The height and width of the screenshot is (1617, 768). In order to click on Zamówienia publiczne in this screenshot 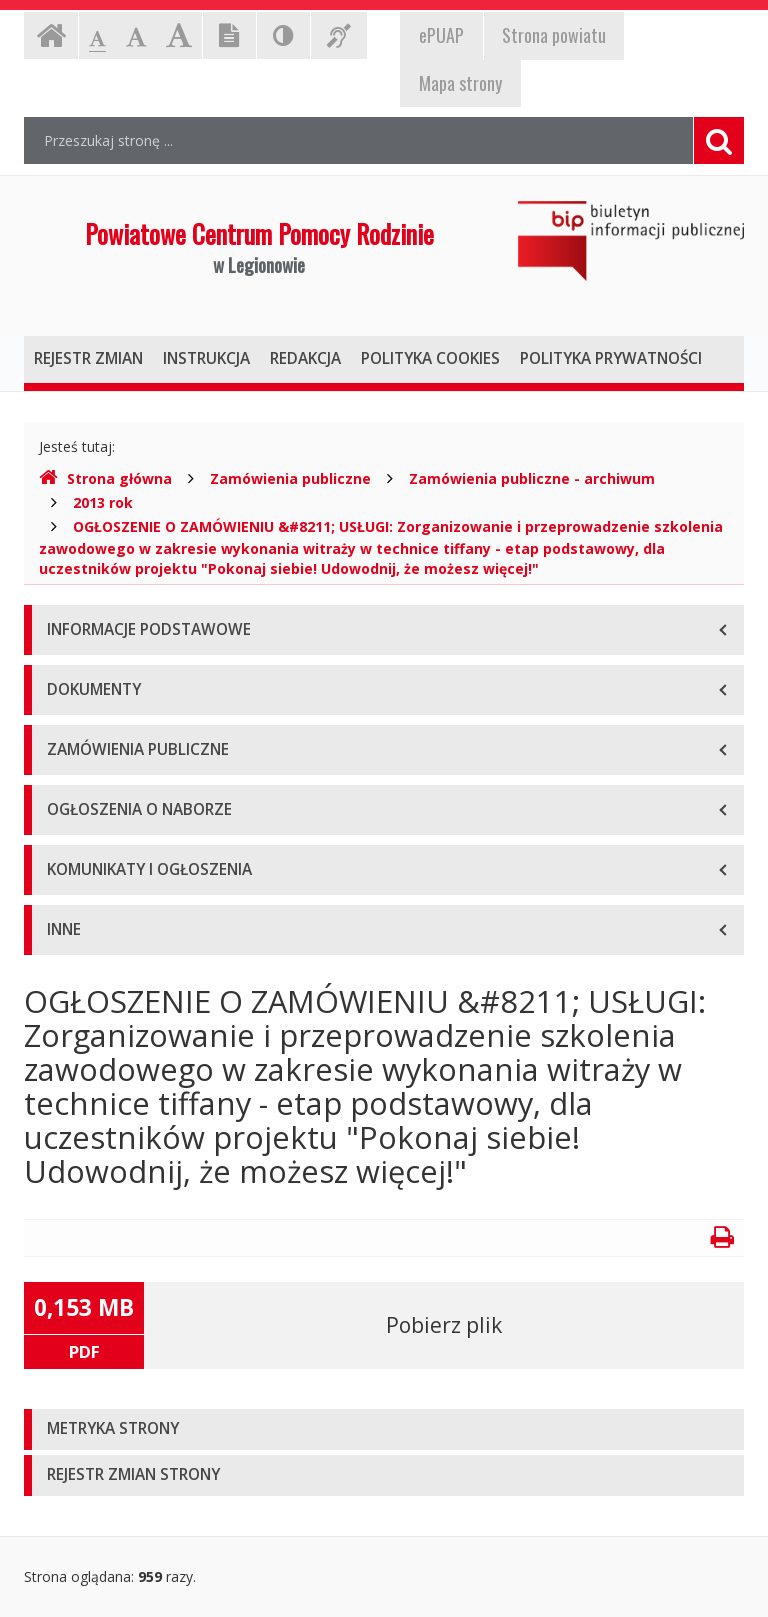, I will do `click(290, 478)`.